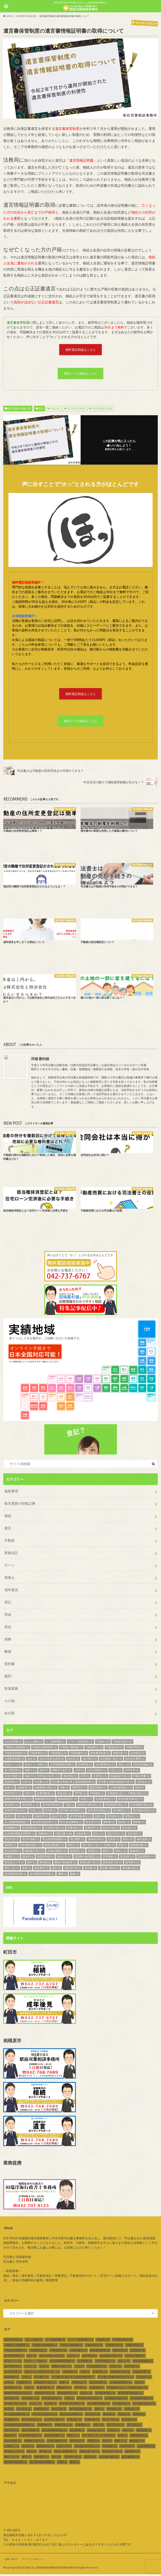 The image size is (161, 2576). Describe the element at coordinates (15, 1875) in the screenshot. I see `遺言書保管制度 [遺言書保管制度 (1個の項目)]` at that location.